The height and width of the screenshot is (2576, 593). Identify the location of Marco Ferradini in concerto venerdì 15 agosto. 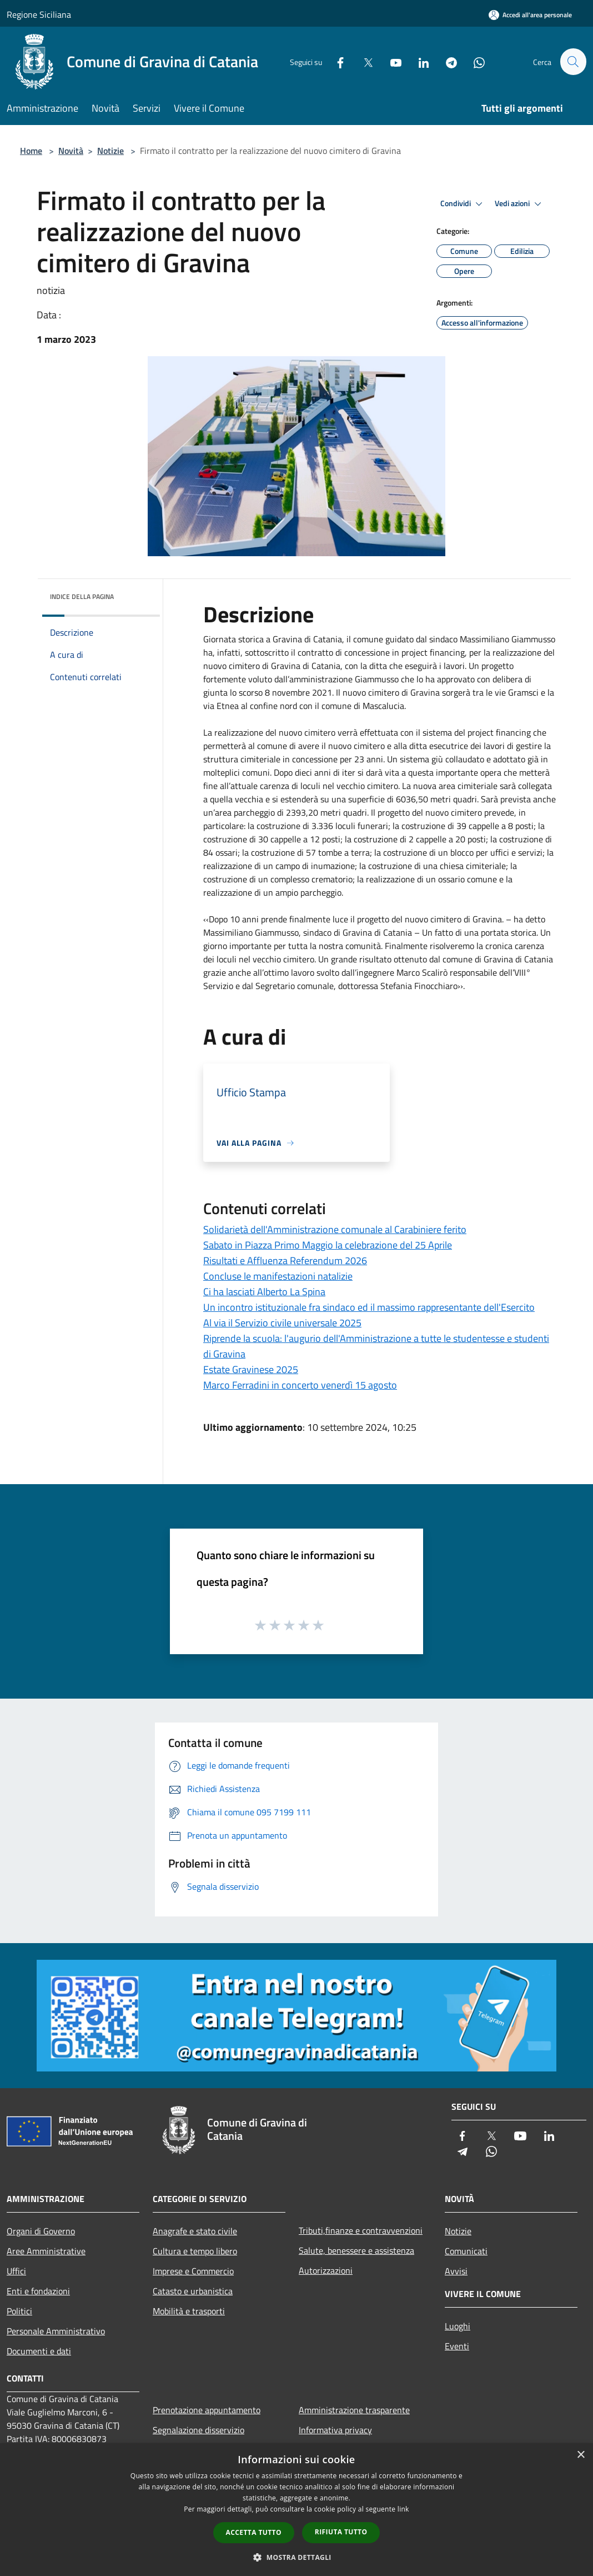
(300, 1384).